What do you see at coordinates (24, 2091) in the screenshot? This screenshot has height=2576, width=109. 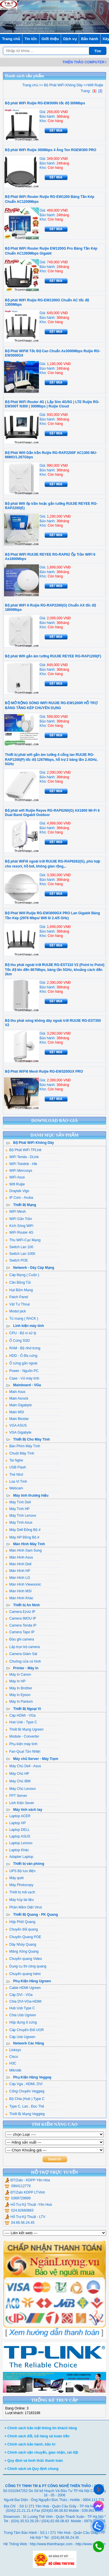 I see `Cổng Chuyển Veggieg` at bounding box center [24, 2091].